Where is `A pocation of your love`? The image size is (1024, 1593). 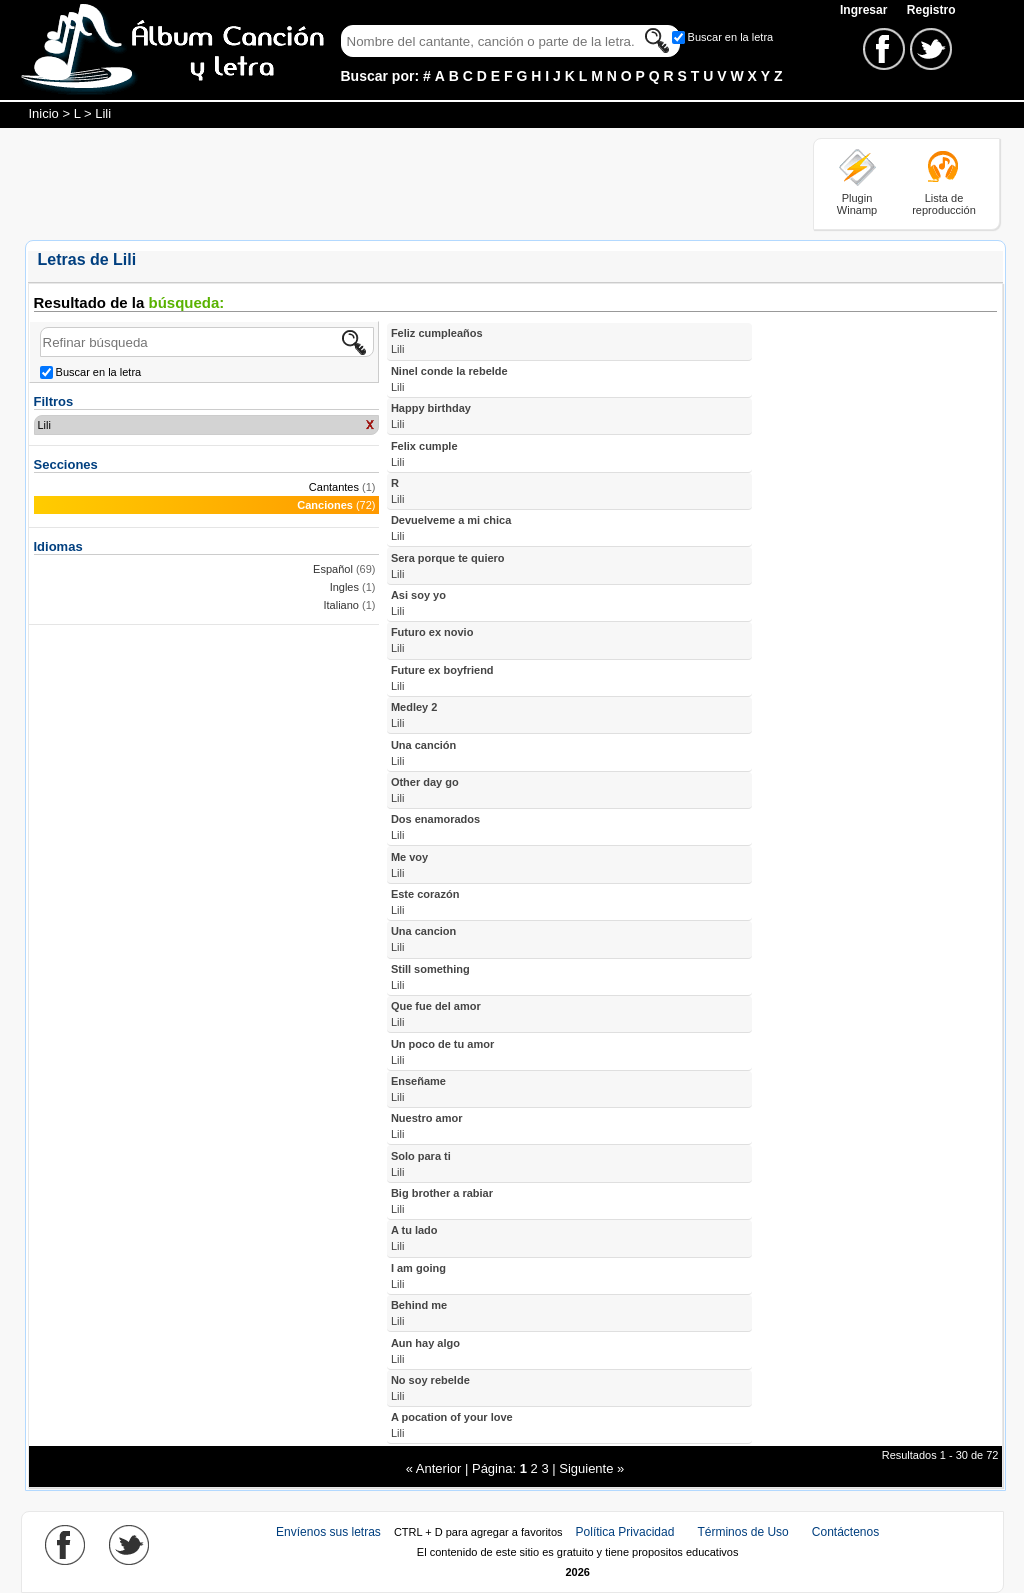
A pocation of your love is located at coordinates (452, 1425).